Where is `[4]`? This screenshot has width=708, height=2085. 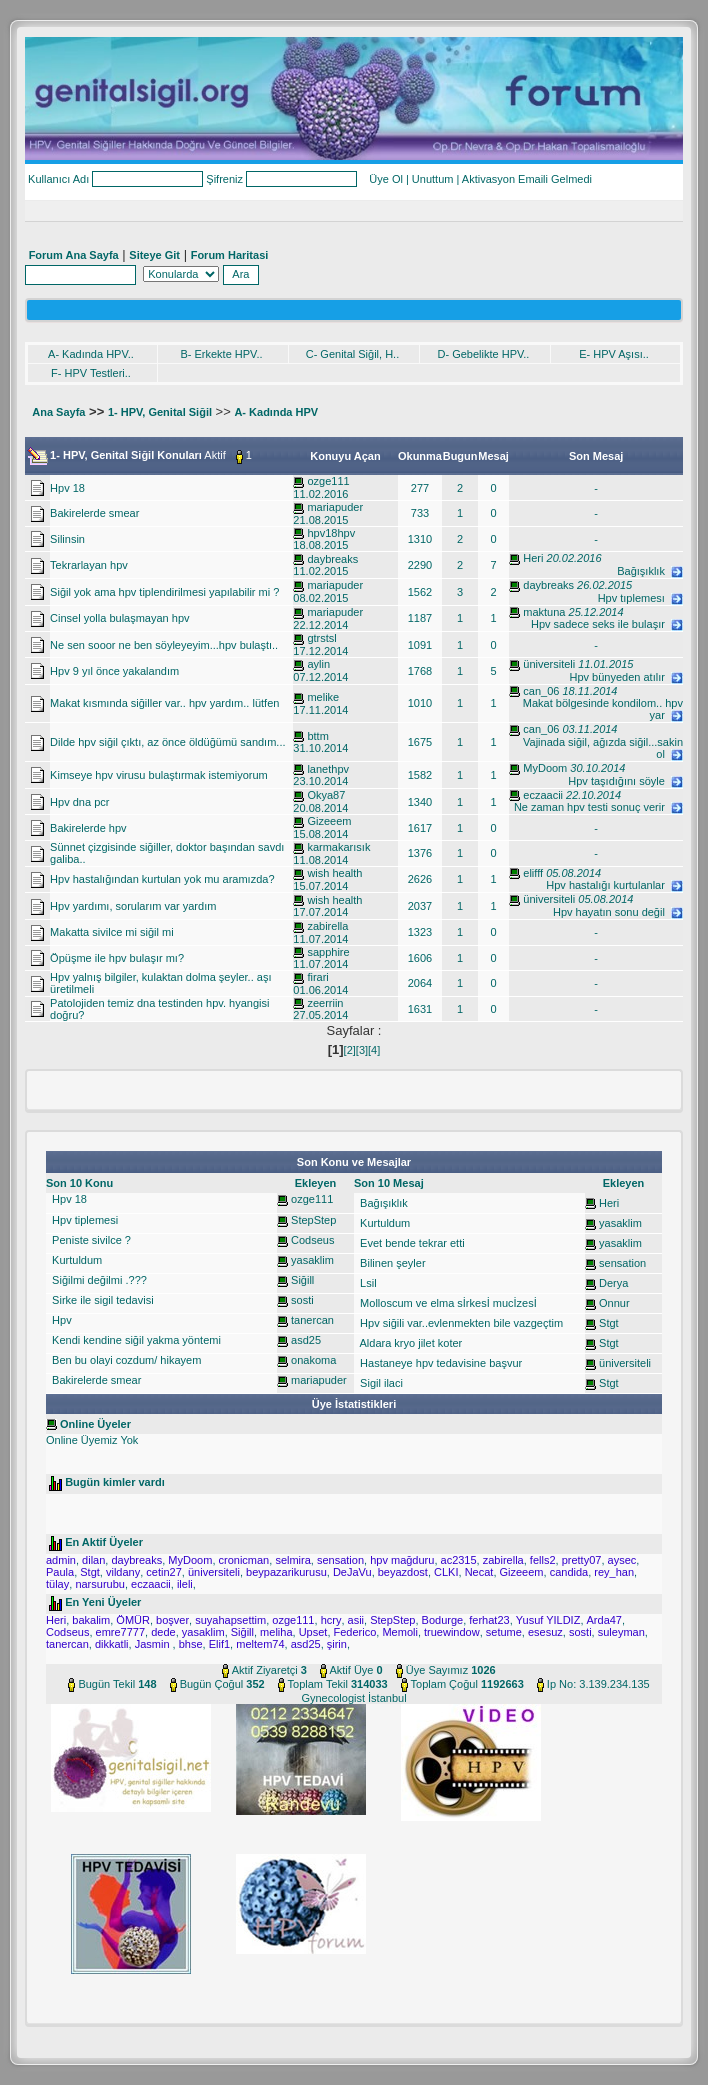 [4] is located at coordinates (374, 1050).